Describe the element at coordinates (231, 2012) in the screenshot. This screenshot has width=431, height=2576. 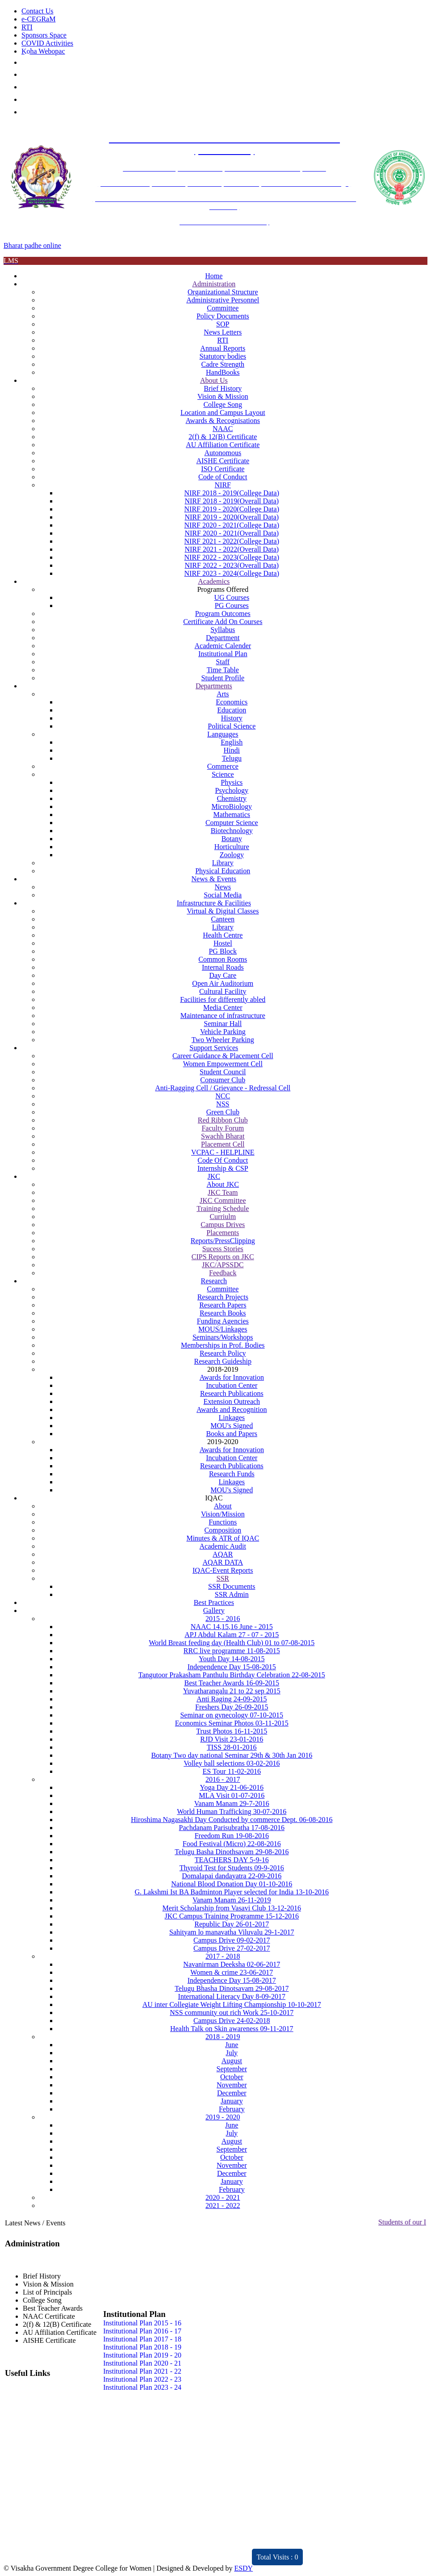
I see `NSS community out rich Work 25-10-2017` at that location.